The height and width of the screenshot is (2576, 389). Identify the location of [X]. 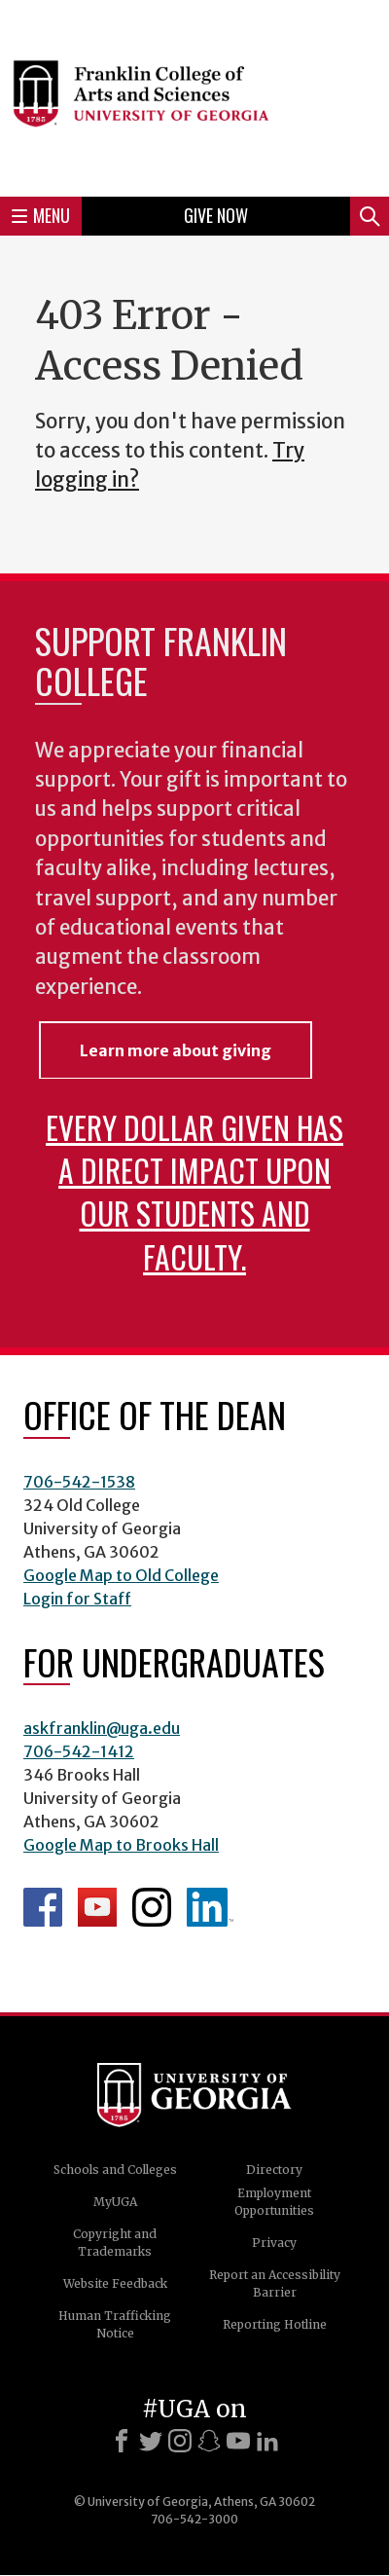
(150, 2440).